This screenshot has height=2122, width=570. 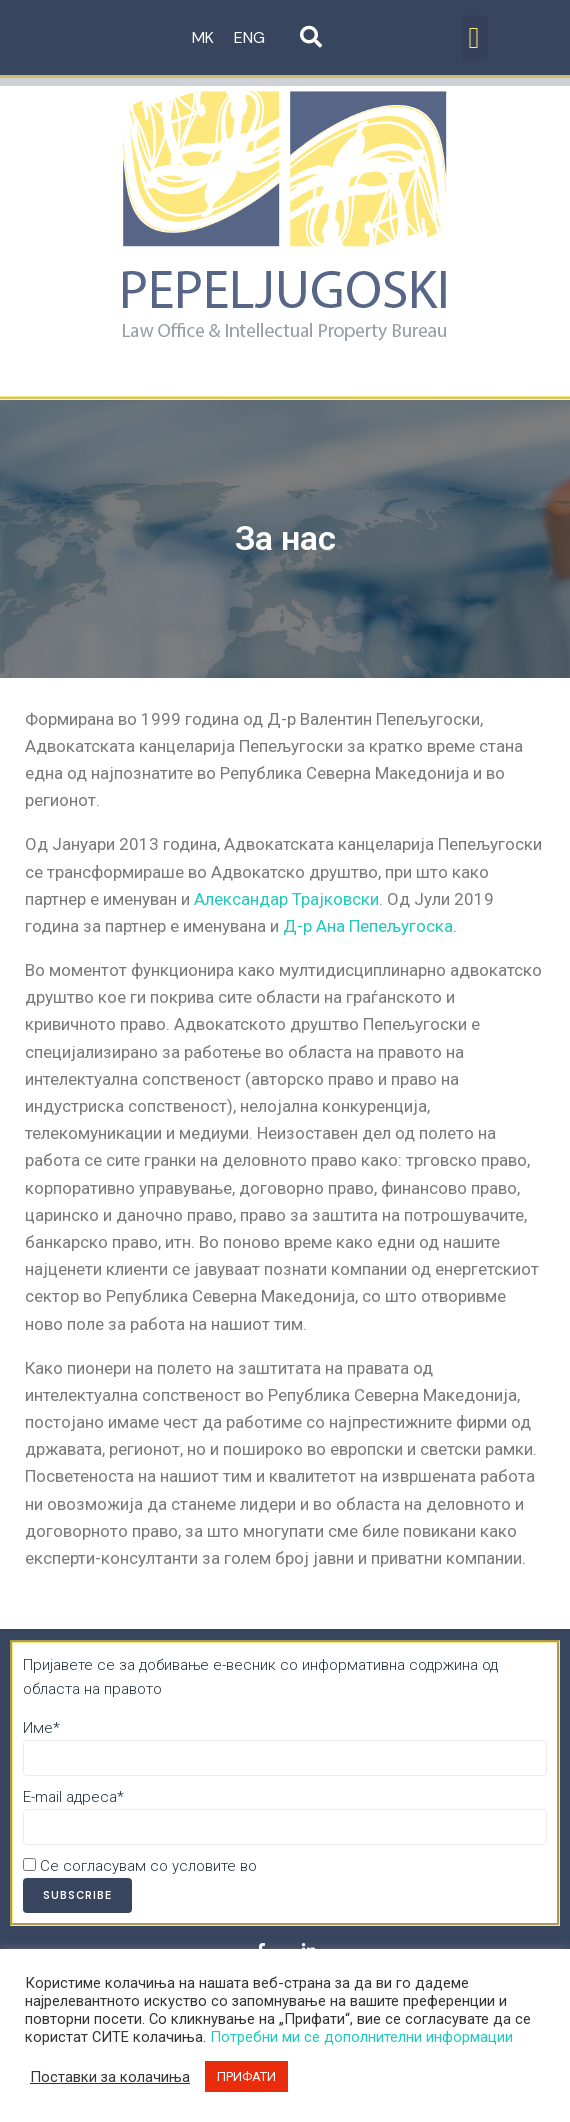 I want to click on MK, so click(x=203, y=37).